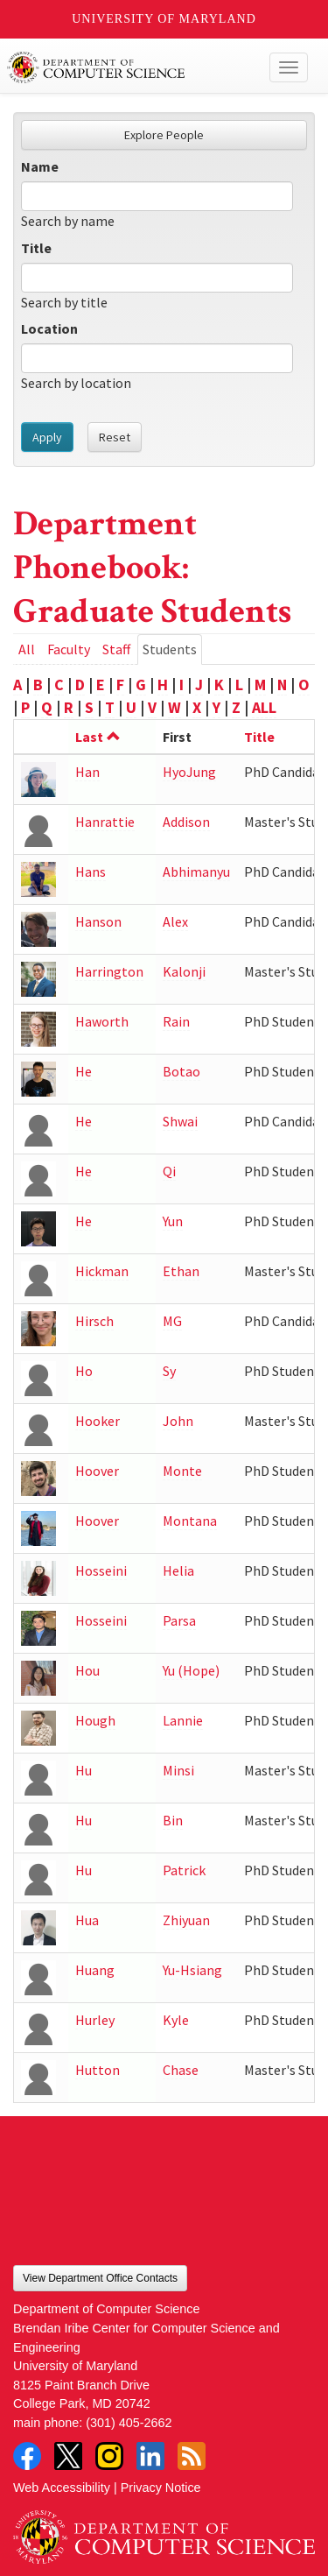  What do you see at coordinates (183, 1720) in the screenshot?
I see `Lannie` at bounding box center [183, 1720].